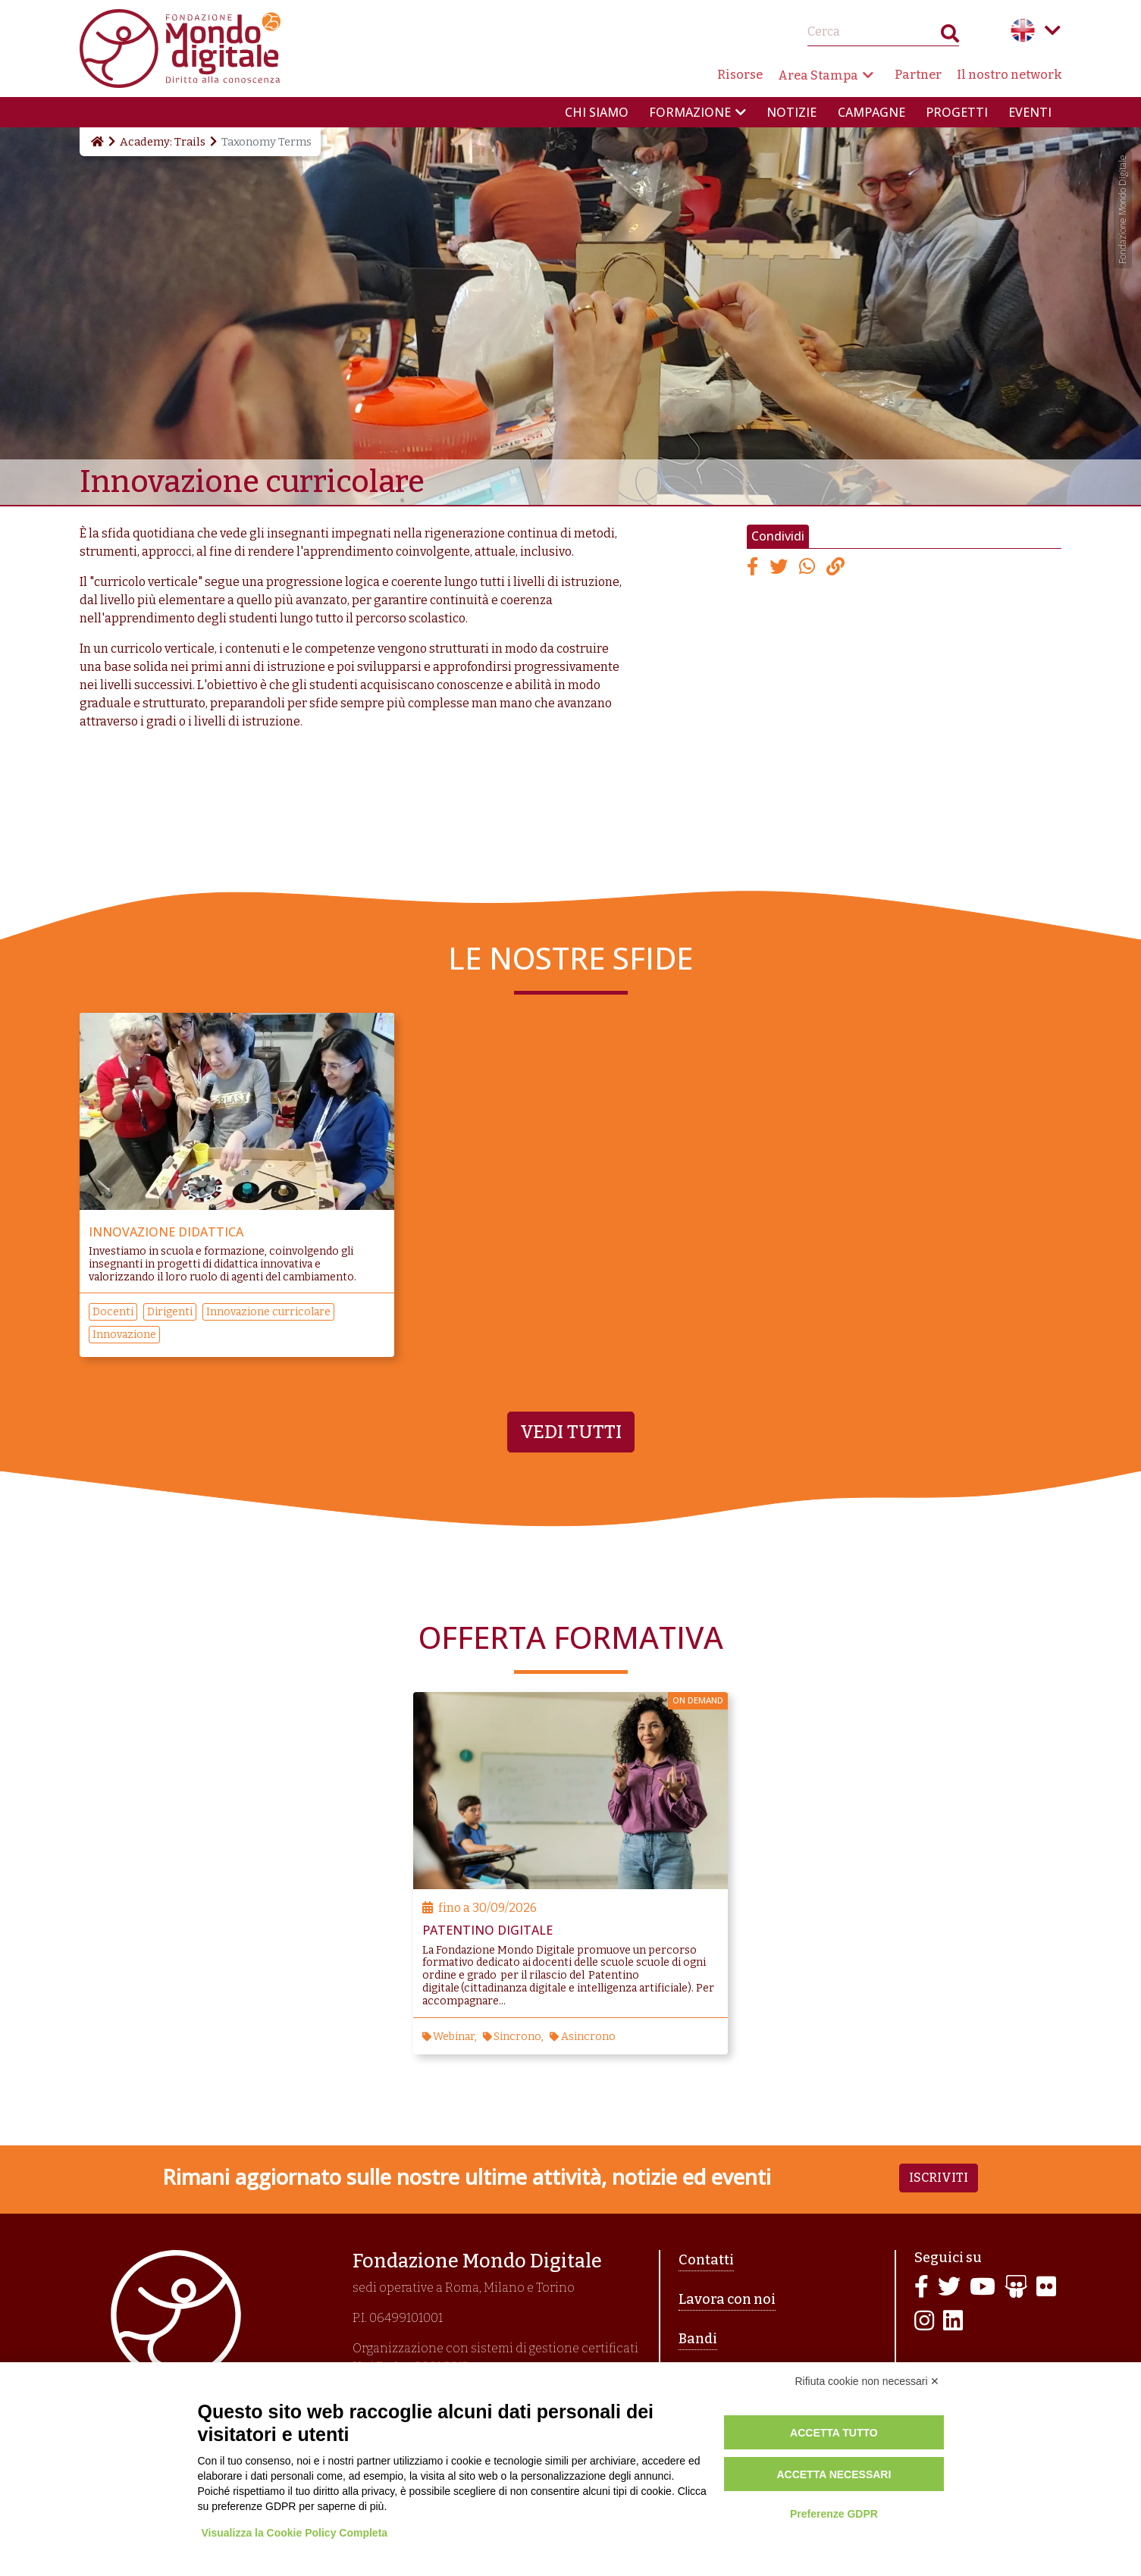  What do you see at coordinates (706, 2260) in the screenshot?
I see `Contatti` at bounding box center [706, 2260].